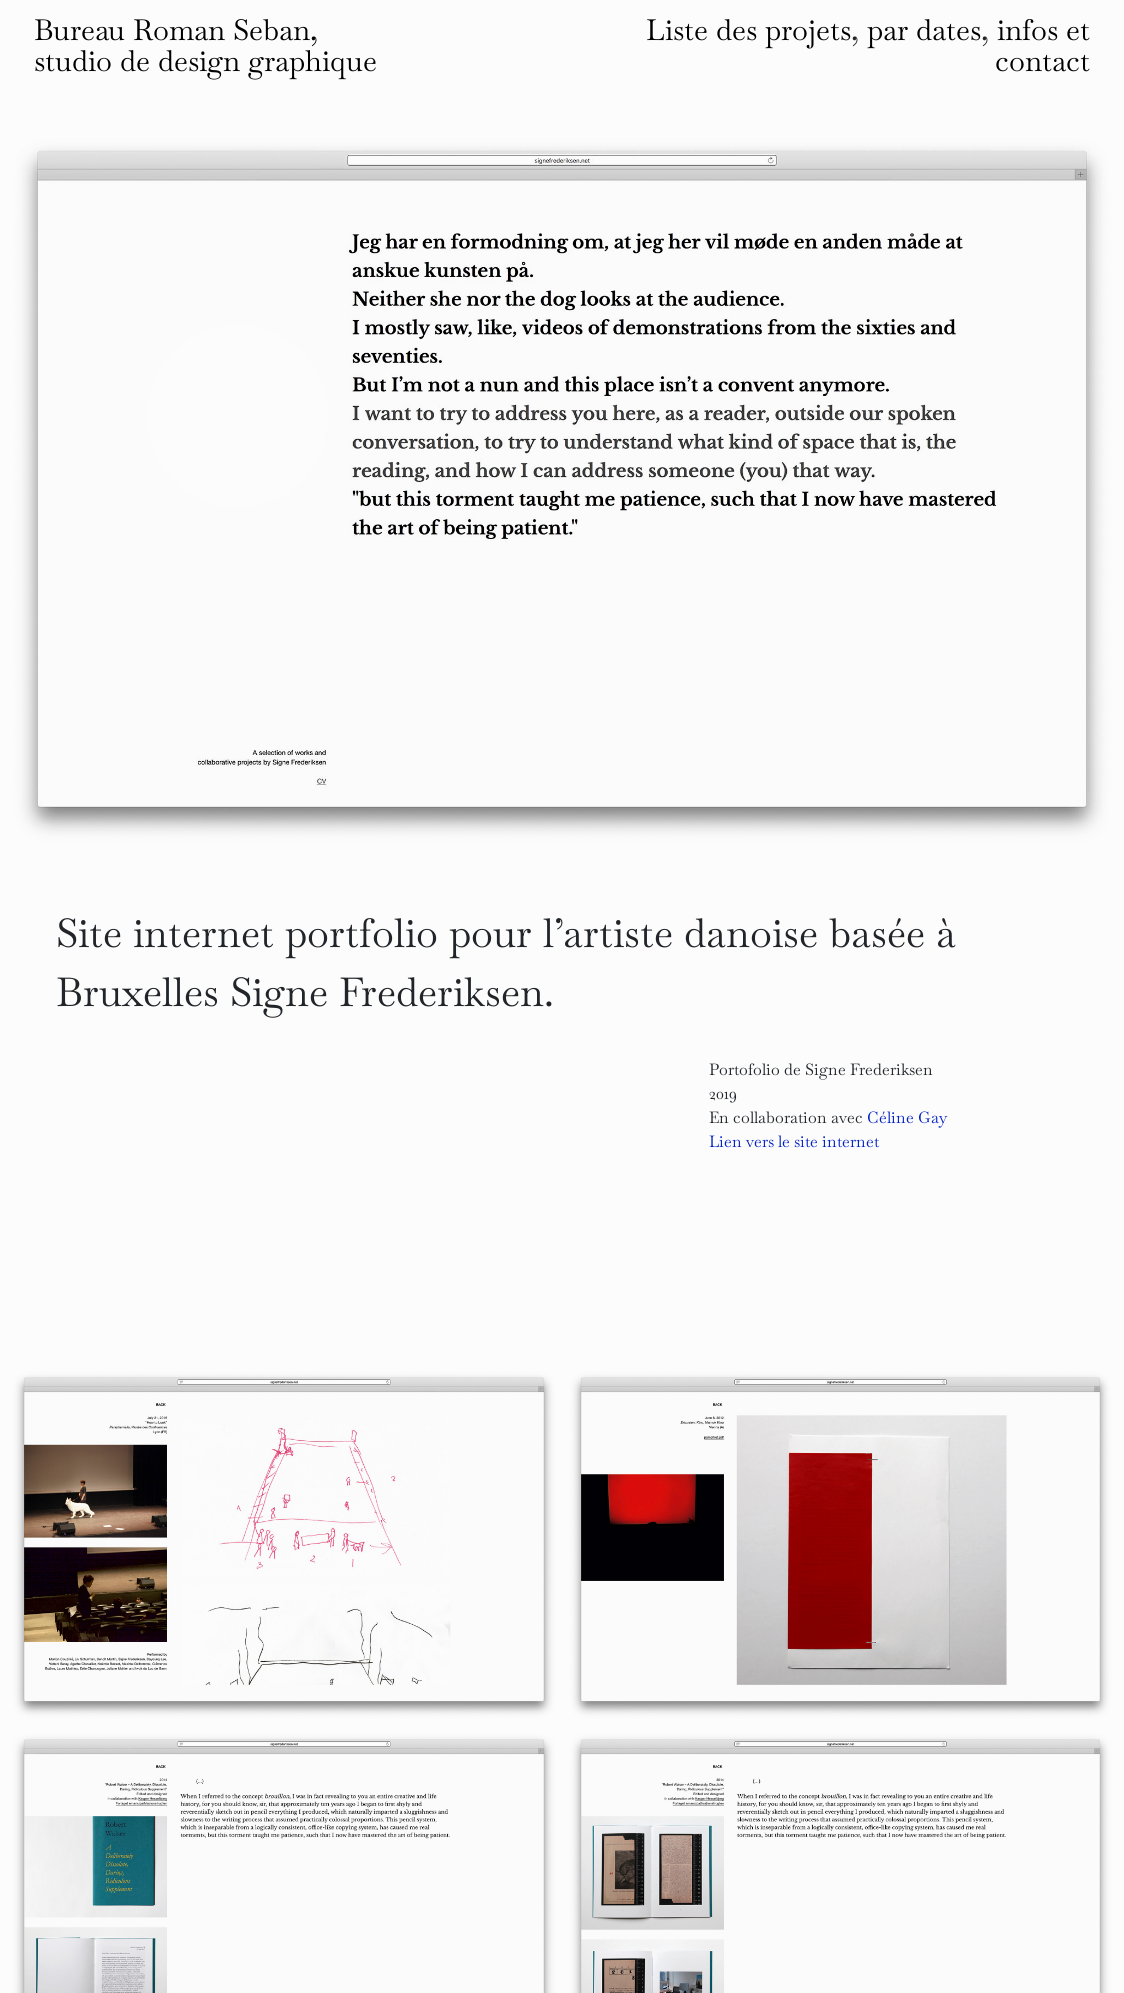 The image size is (1124, 1993). Describe the element at coordinates (1042, 46) in the screenshot. I see `infos et contact` at that location.